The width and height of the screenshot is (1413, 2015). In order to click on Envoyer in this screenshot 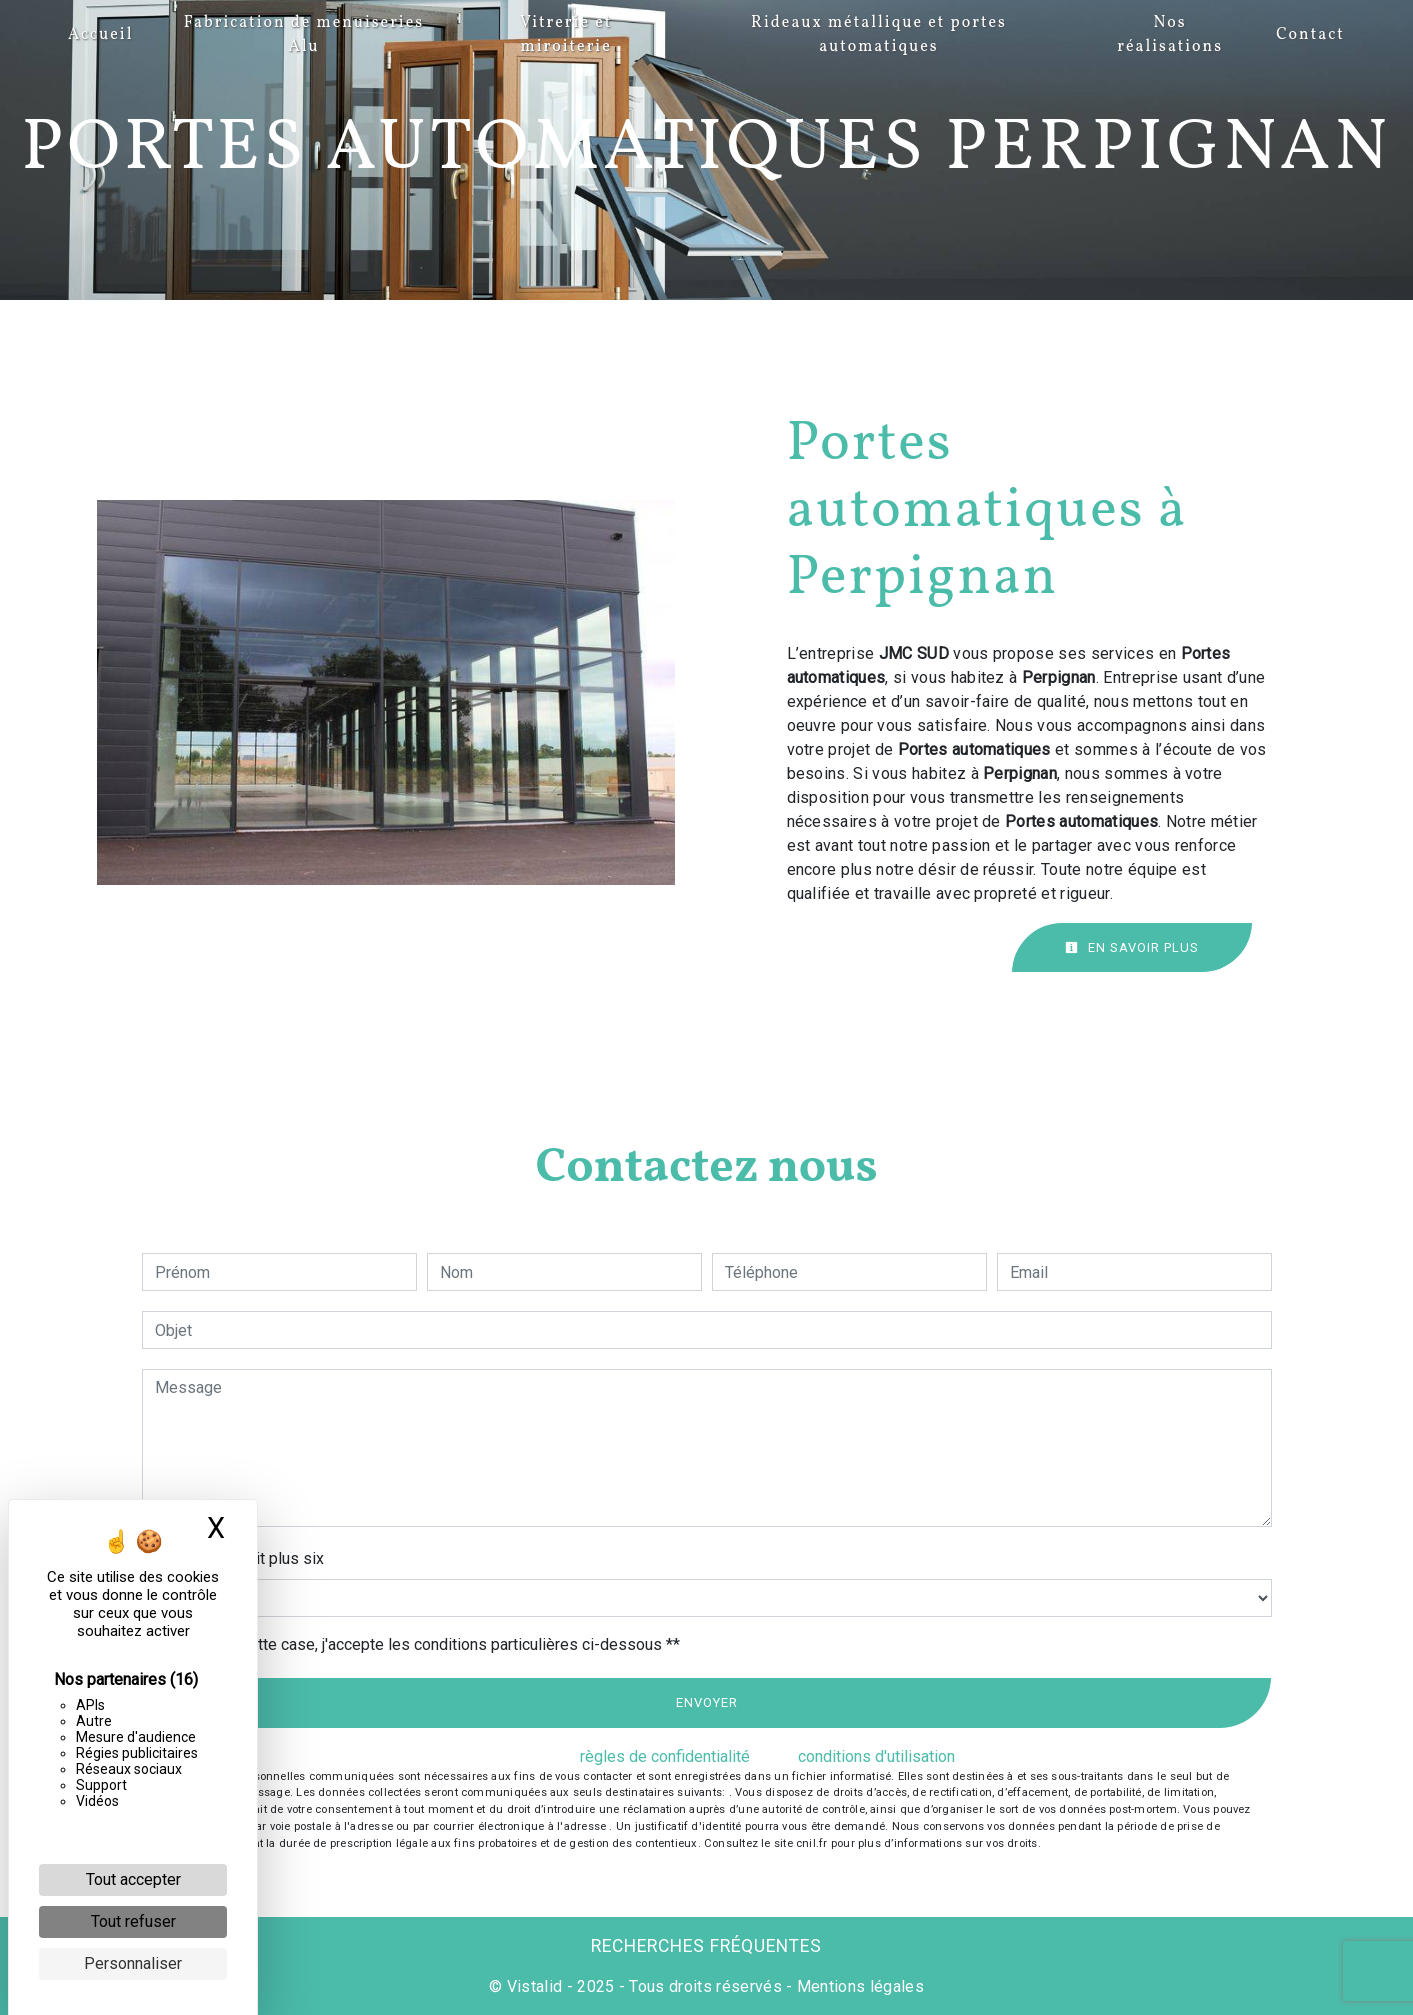, I will do `click(707, 1702)`.